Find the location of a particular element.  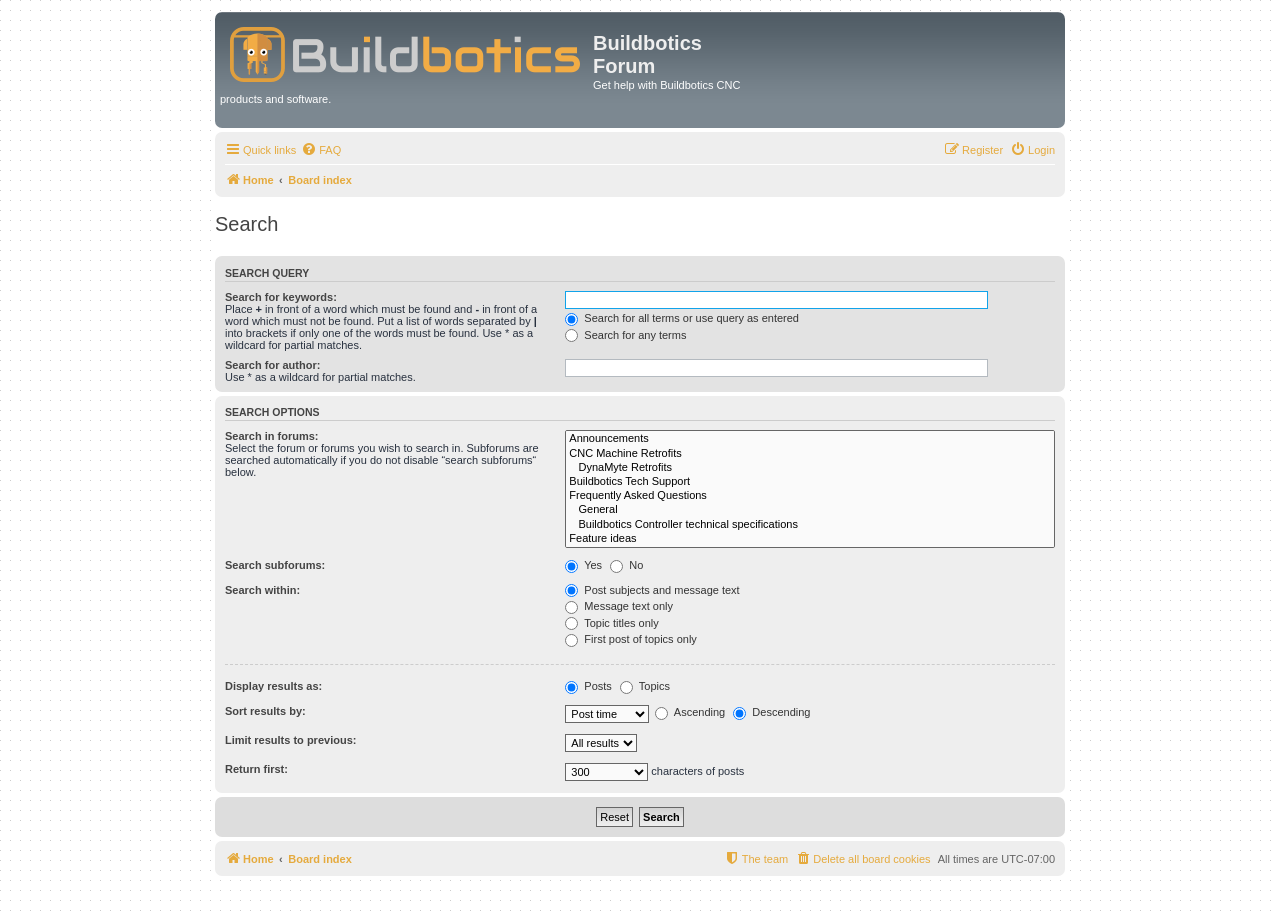

Sort results by: is located at coordinates (265, 711).